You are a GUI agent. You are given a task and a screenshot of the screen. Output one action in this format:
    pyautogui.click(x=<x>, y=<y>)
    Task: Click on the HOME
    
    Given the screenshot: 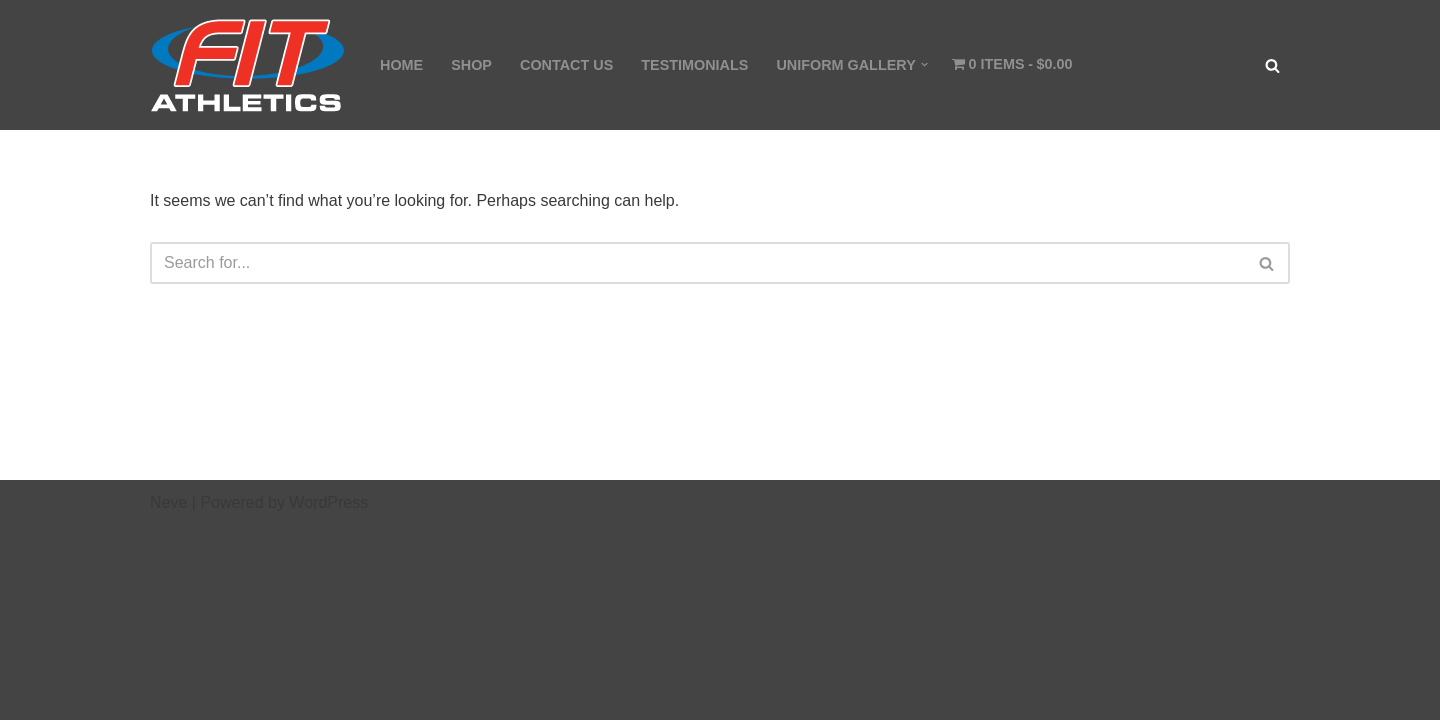 What is the action you would take?
    pyautogui.click(x=401, y=65)
    